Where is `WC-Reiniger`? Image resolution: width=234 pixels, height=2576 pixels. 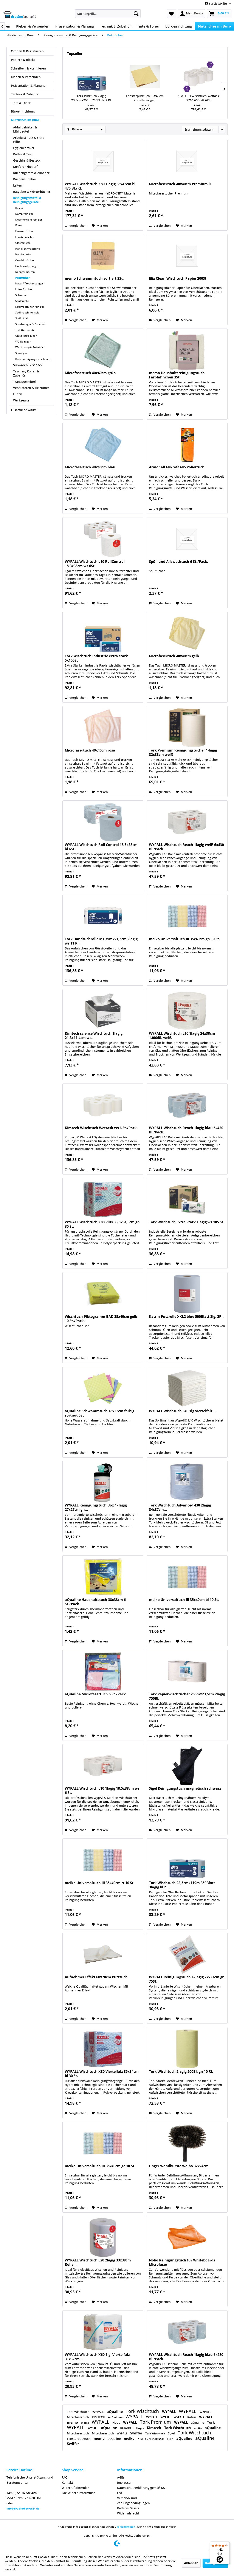 WC-Reiniger is located at coordinates (23, 341).